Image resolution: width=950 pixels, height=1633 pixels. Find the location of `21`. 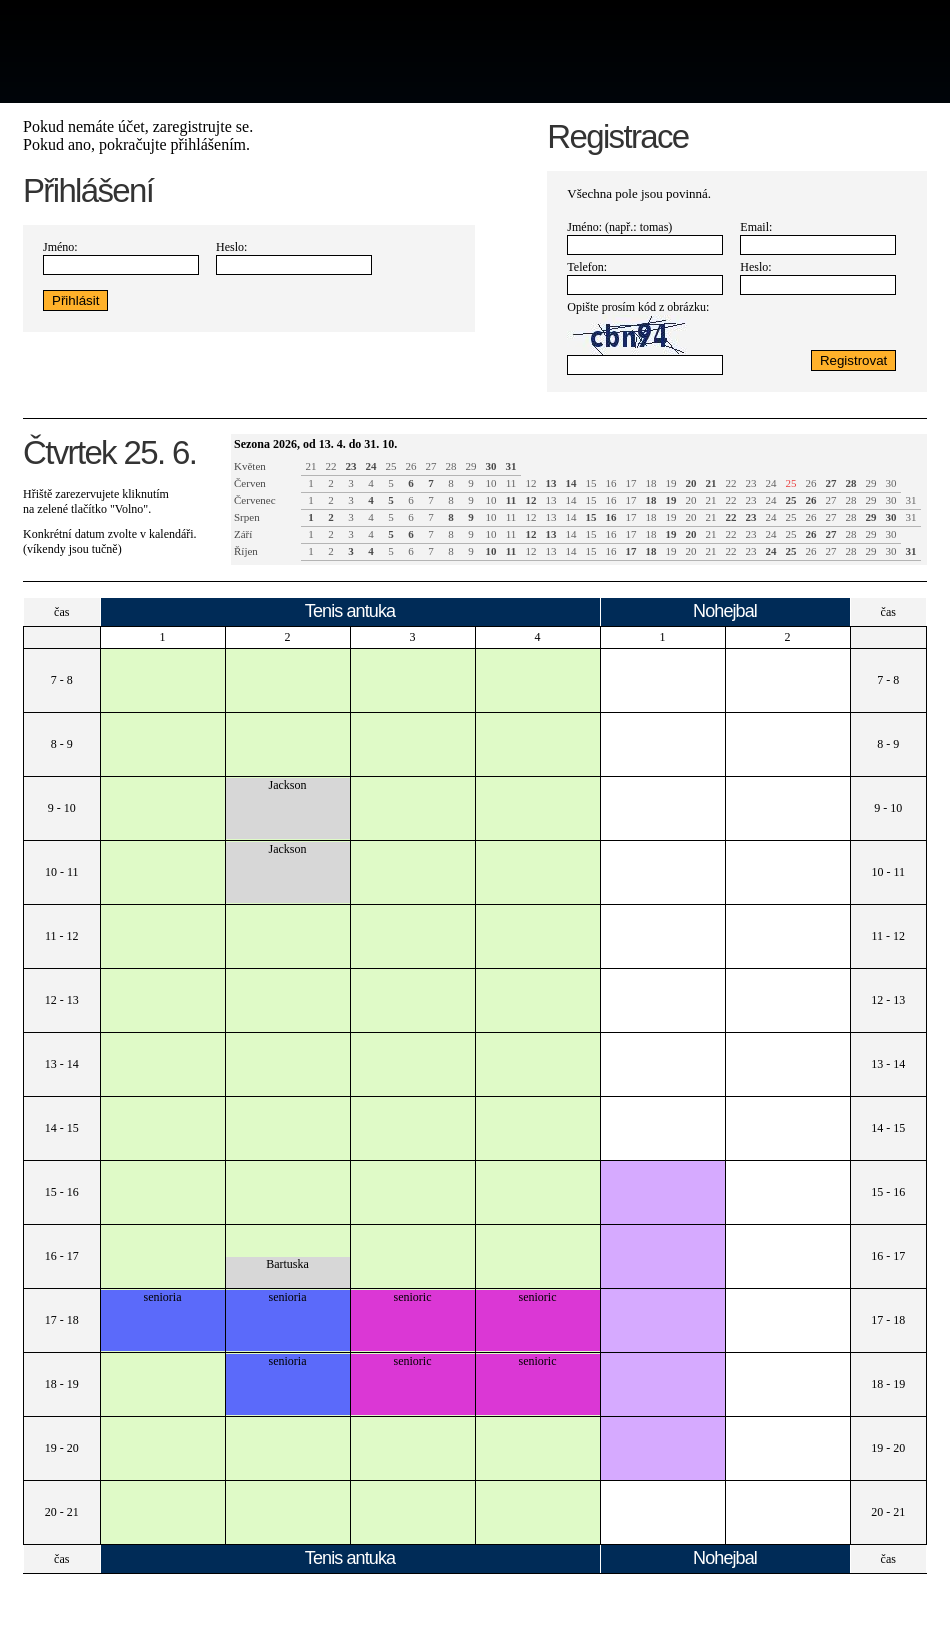

21 is located at coordinates (311, 466).